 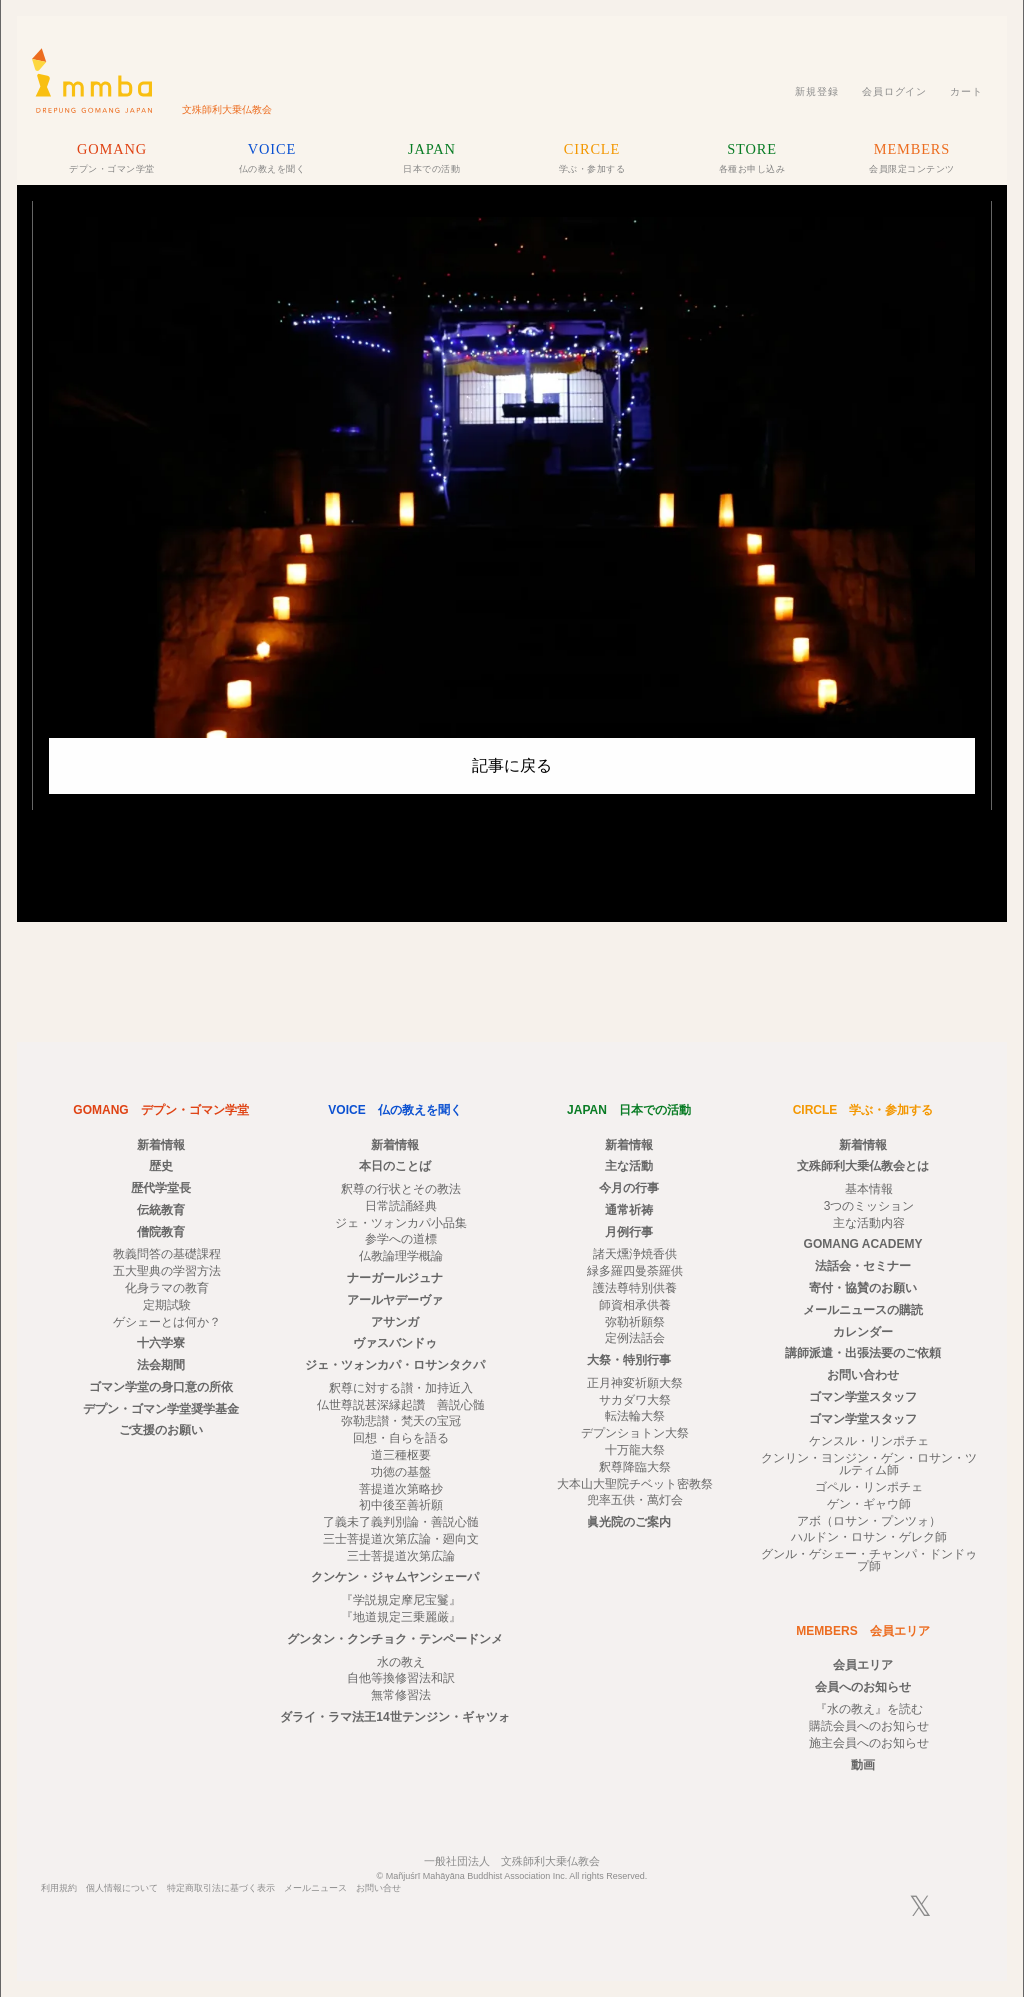 I want to click on アサンガ, so click(x=395, y=1322).